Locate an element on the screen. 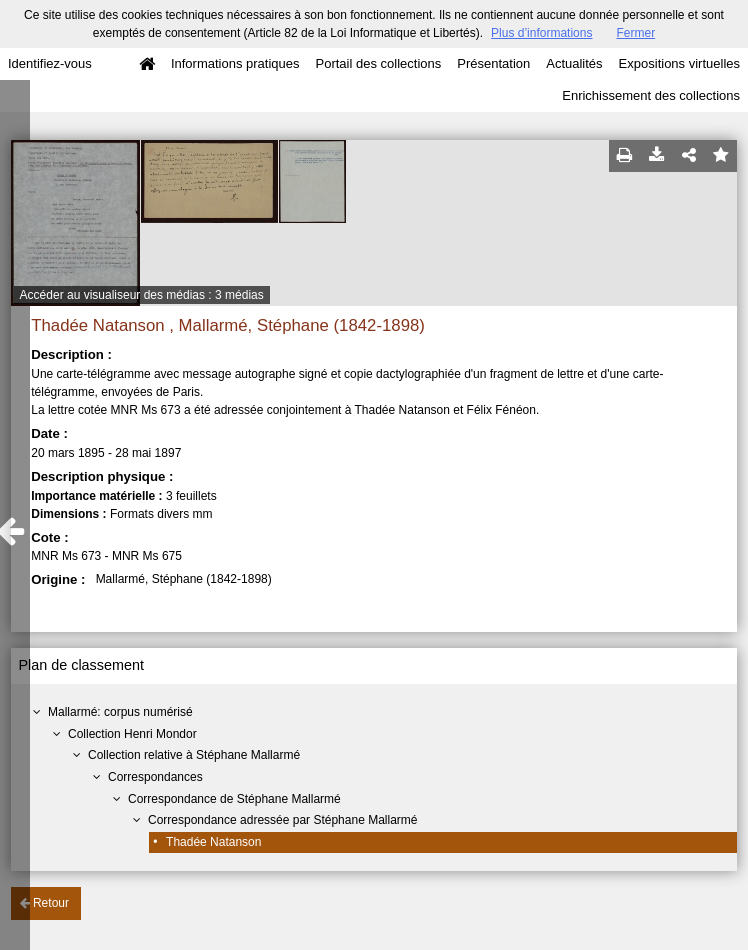  Collection Henri Mondor is located at coordinates (132, 734).